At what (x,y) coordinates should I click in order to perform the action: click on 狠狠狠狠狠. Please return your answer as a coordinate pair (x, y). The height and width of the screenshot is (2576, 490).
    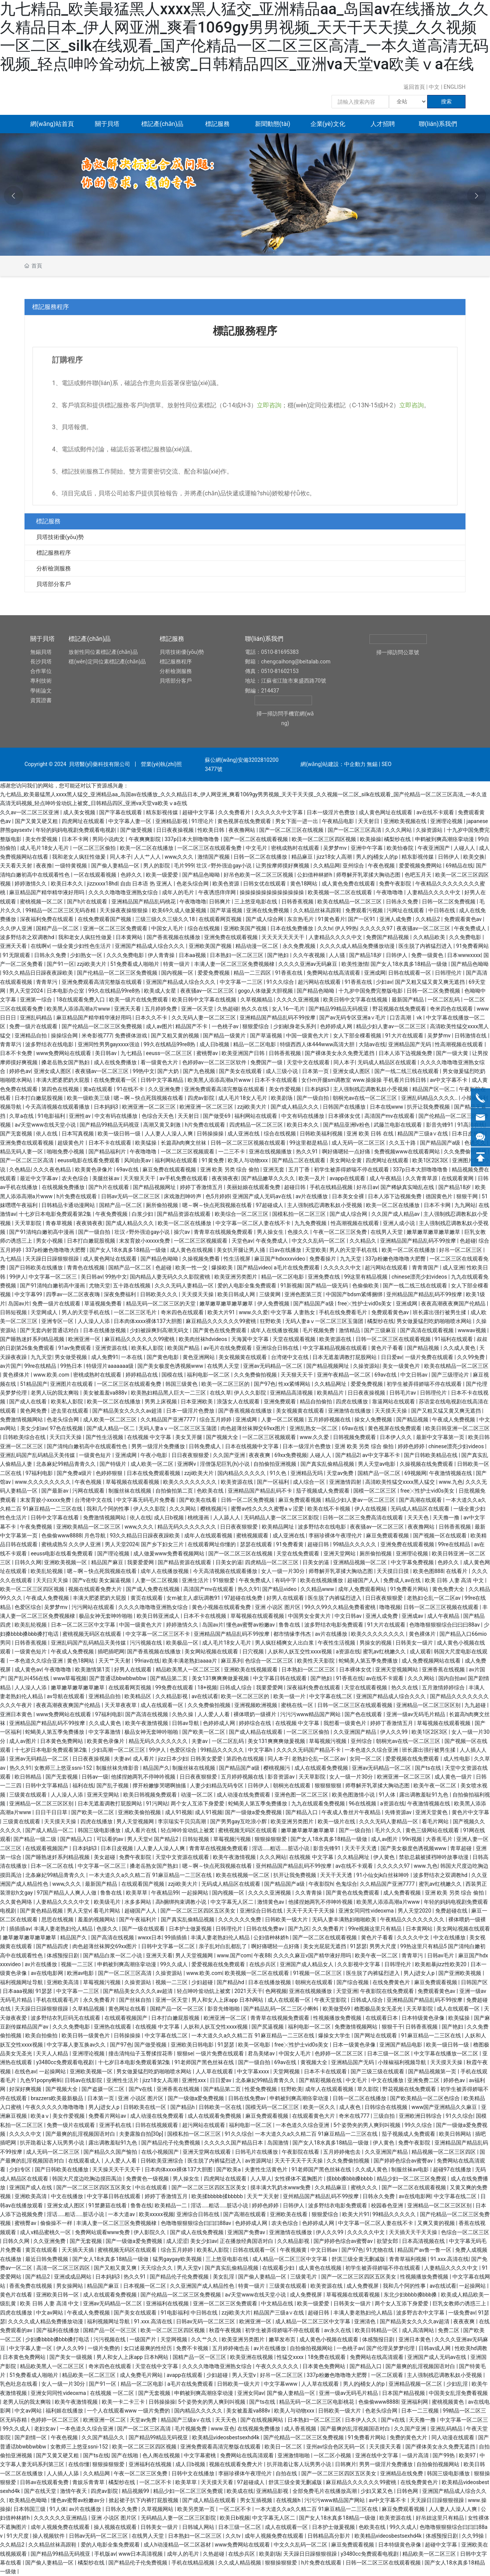
    Looking at the image, I should click on (329, 1785).